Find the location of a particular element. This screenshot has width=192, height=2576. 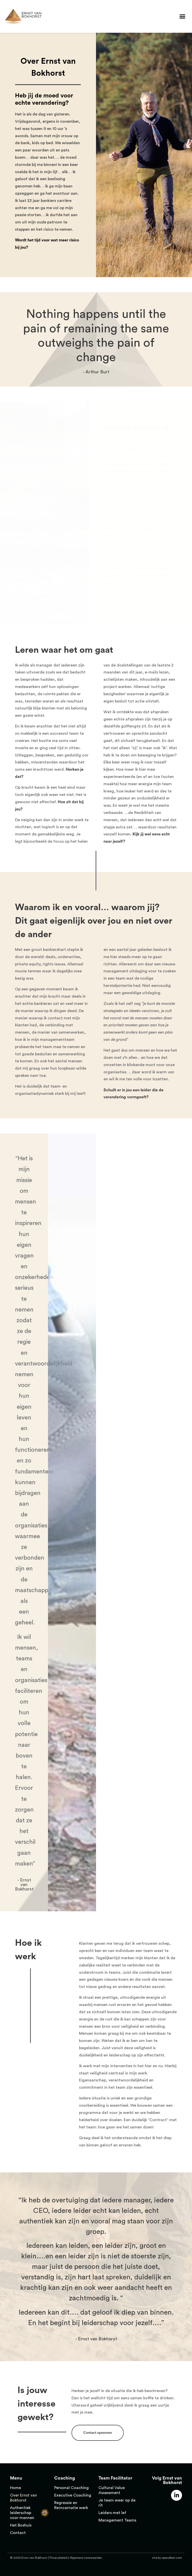

[button] is located at coordinates (182, 16).